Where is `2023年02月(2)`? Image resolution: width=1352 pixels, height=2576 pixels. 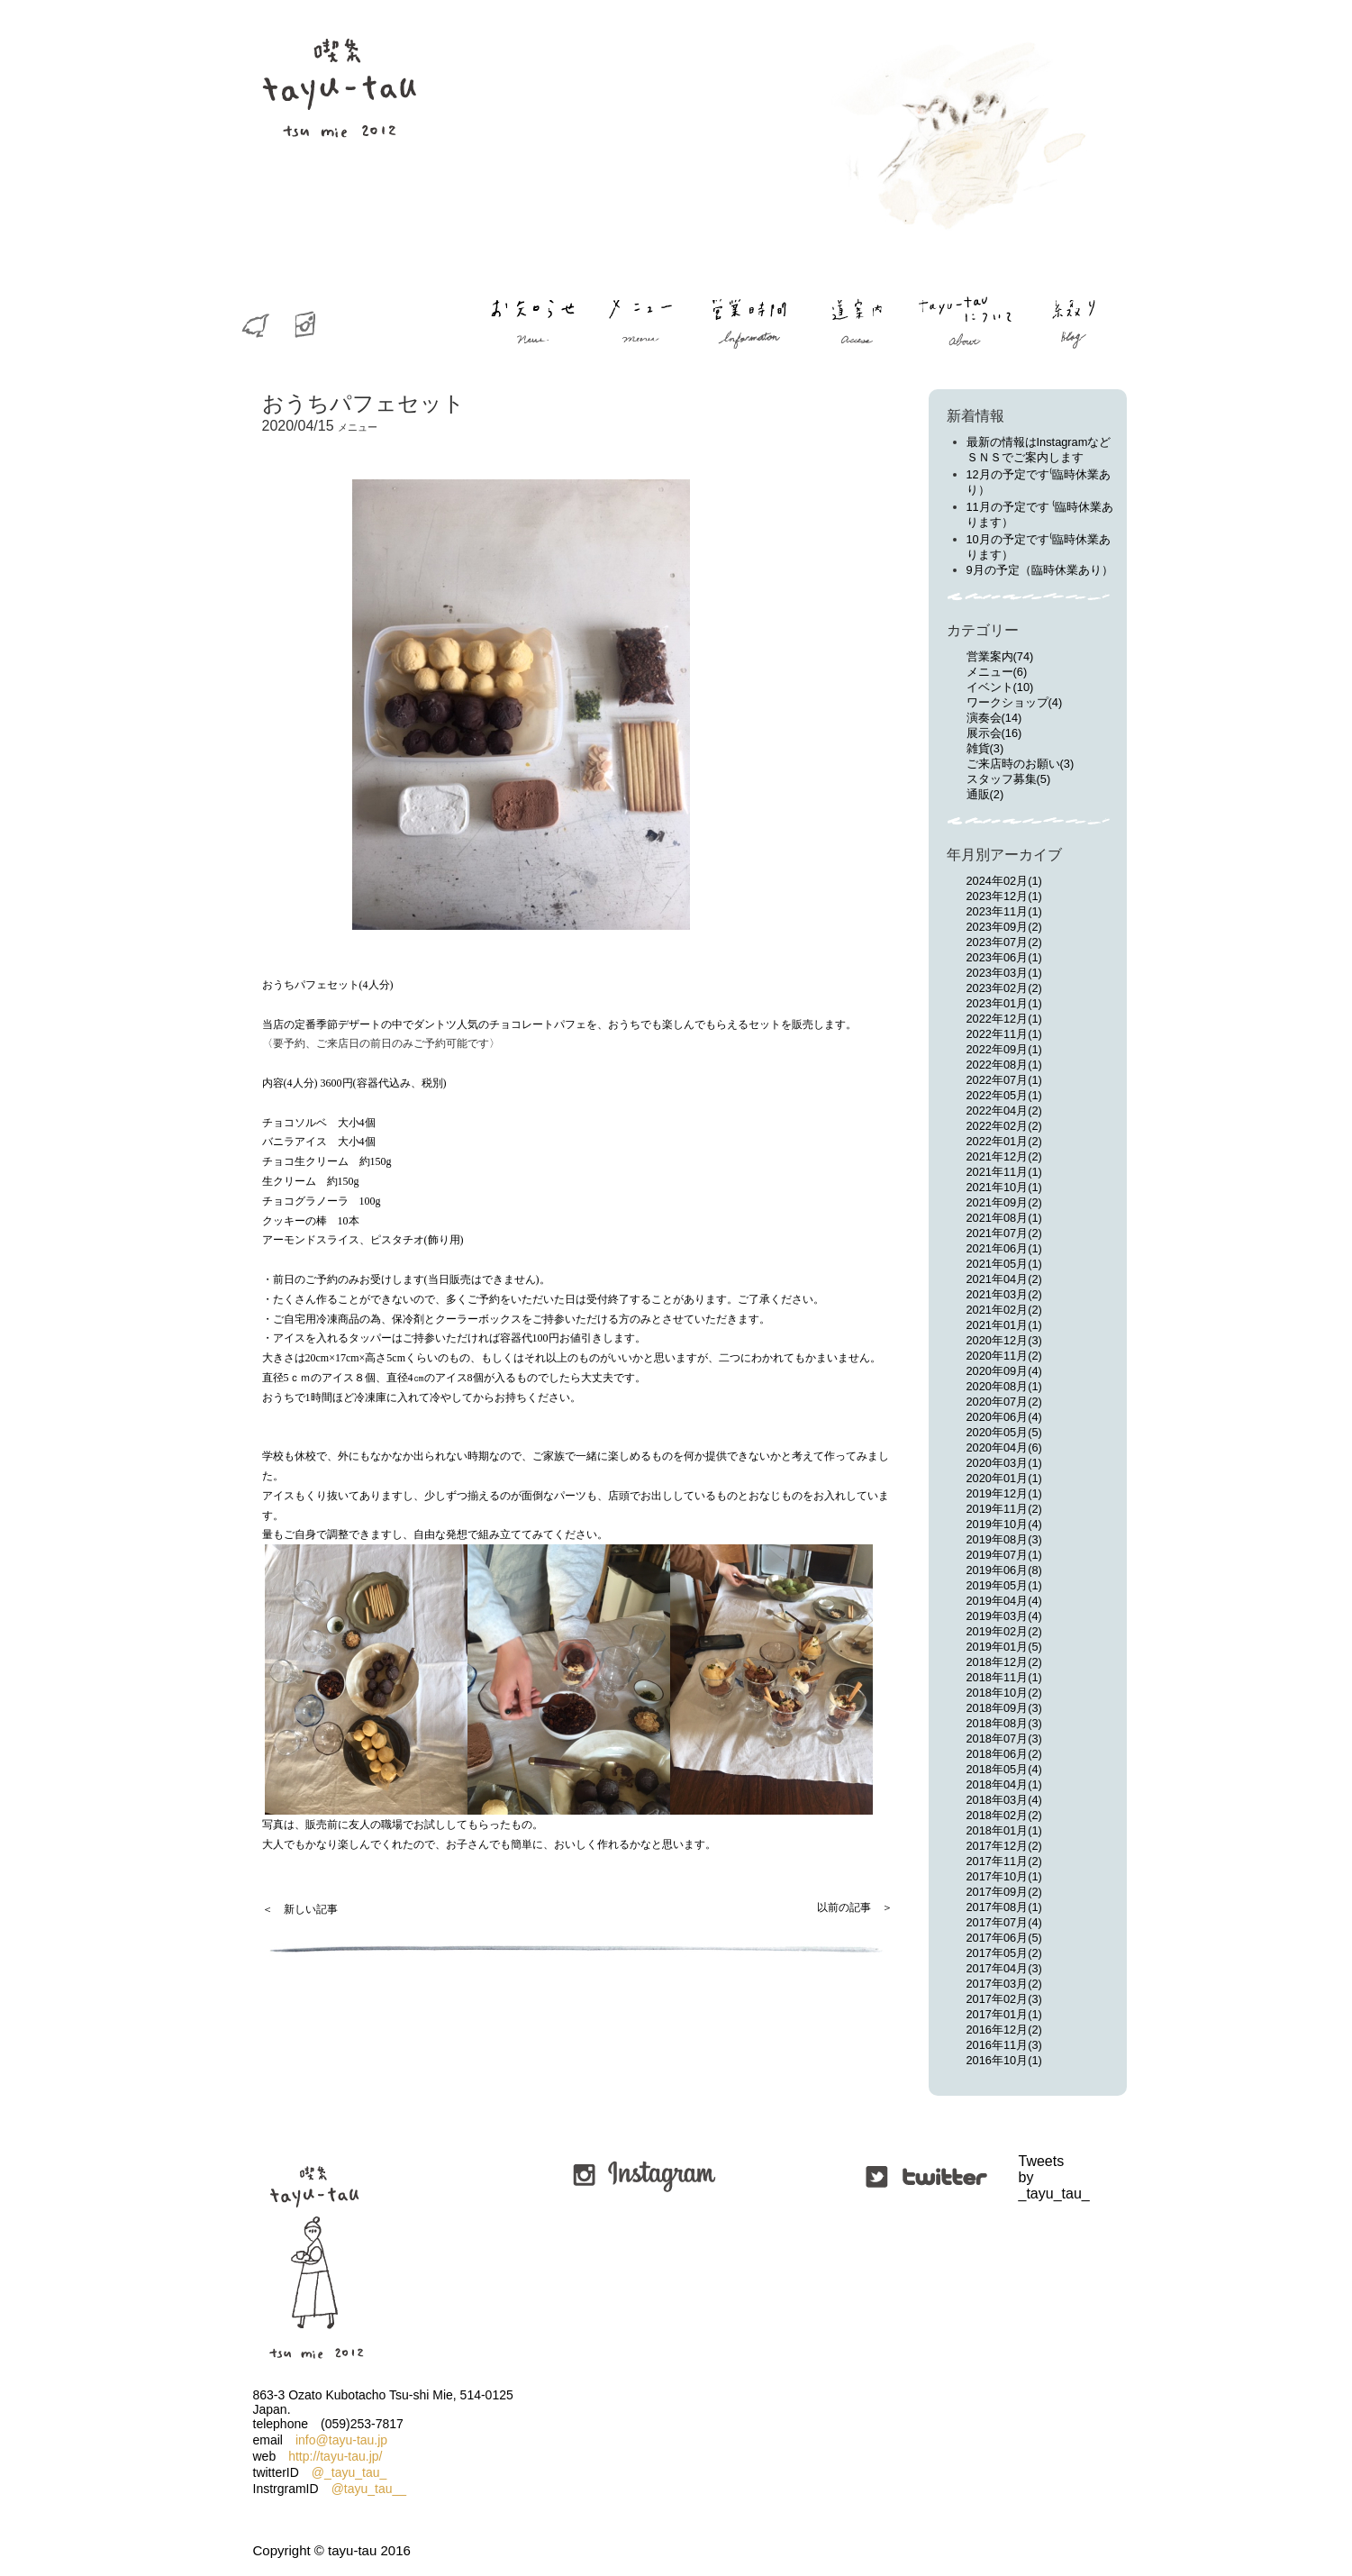 2023年02月(2) is located at coordinates (1004, 988).